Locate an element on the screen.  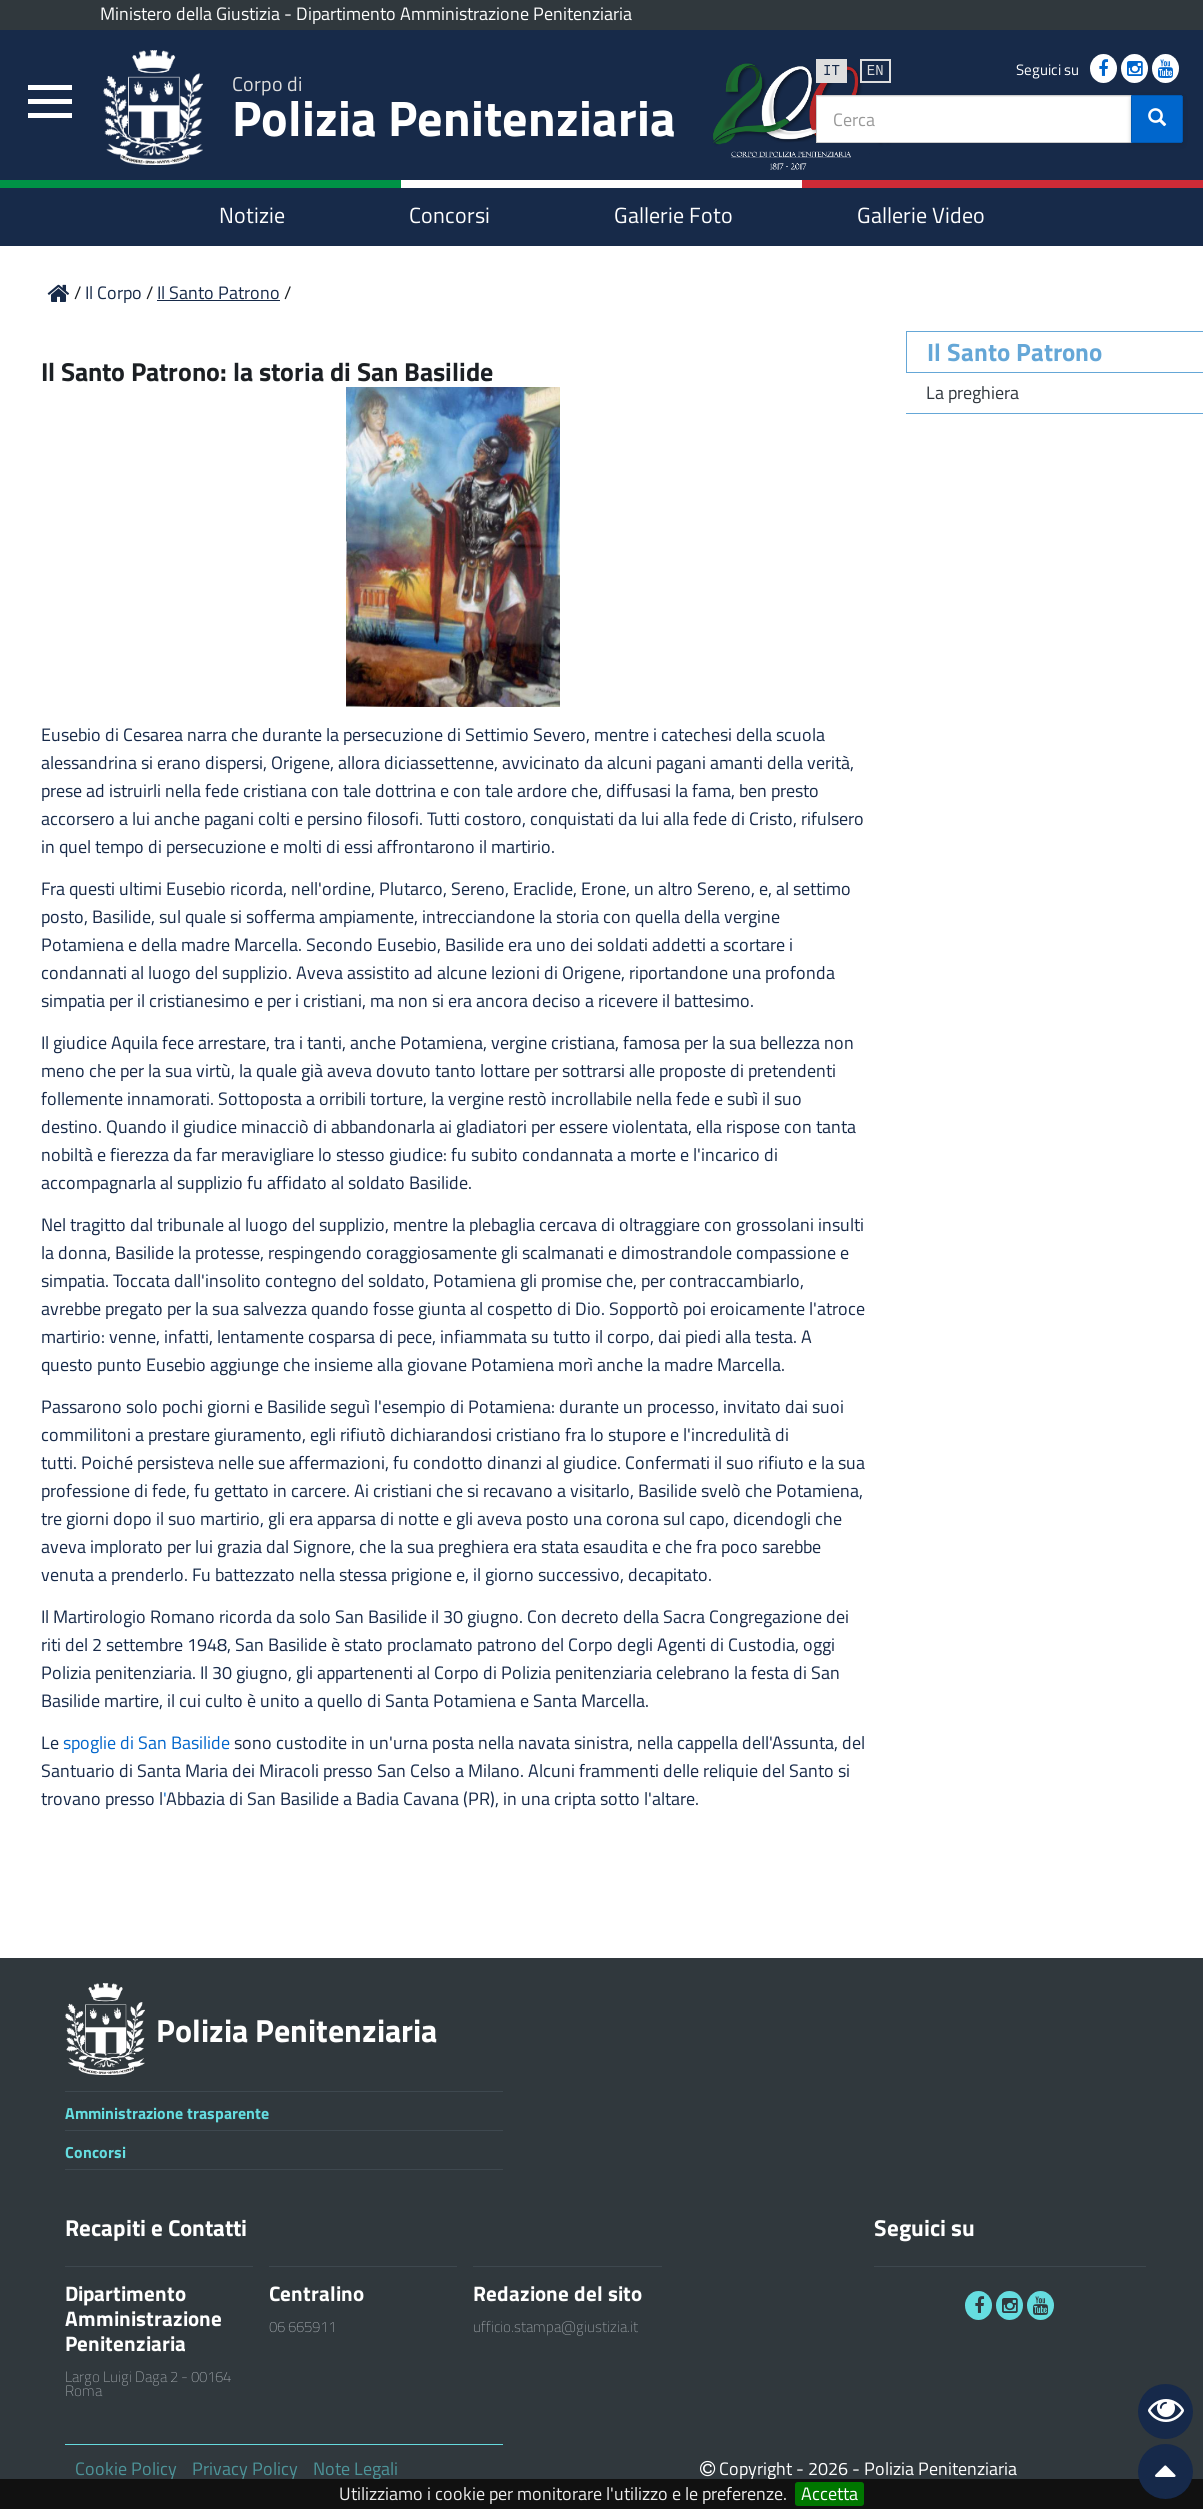
Polizia Penitenziaria [link] is located at coordinates (454, 111).